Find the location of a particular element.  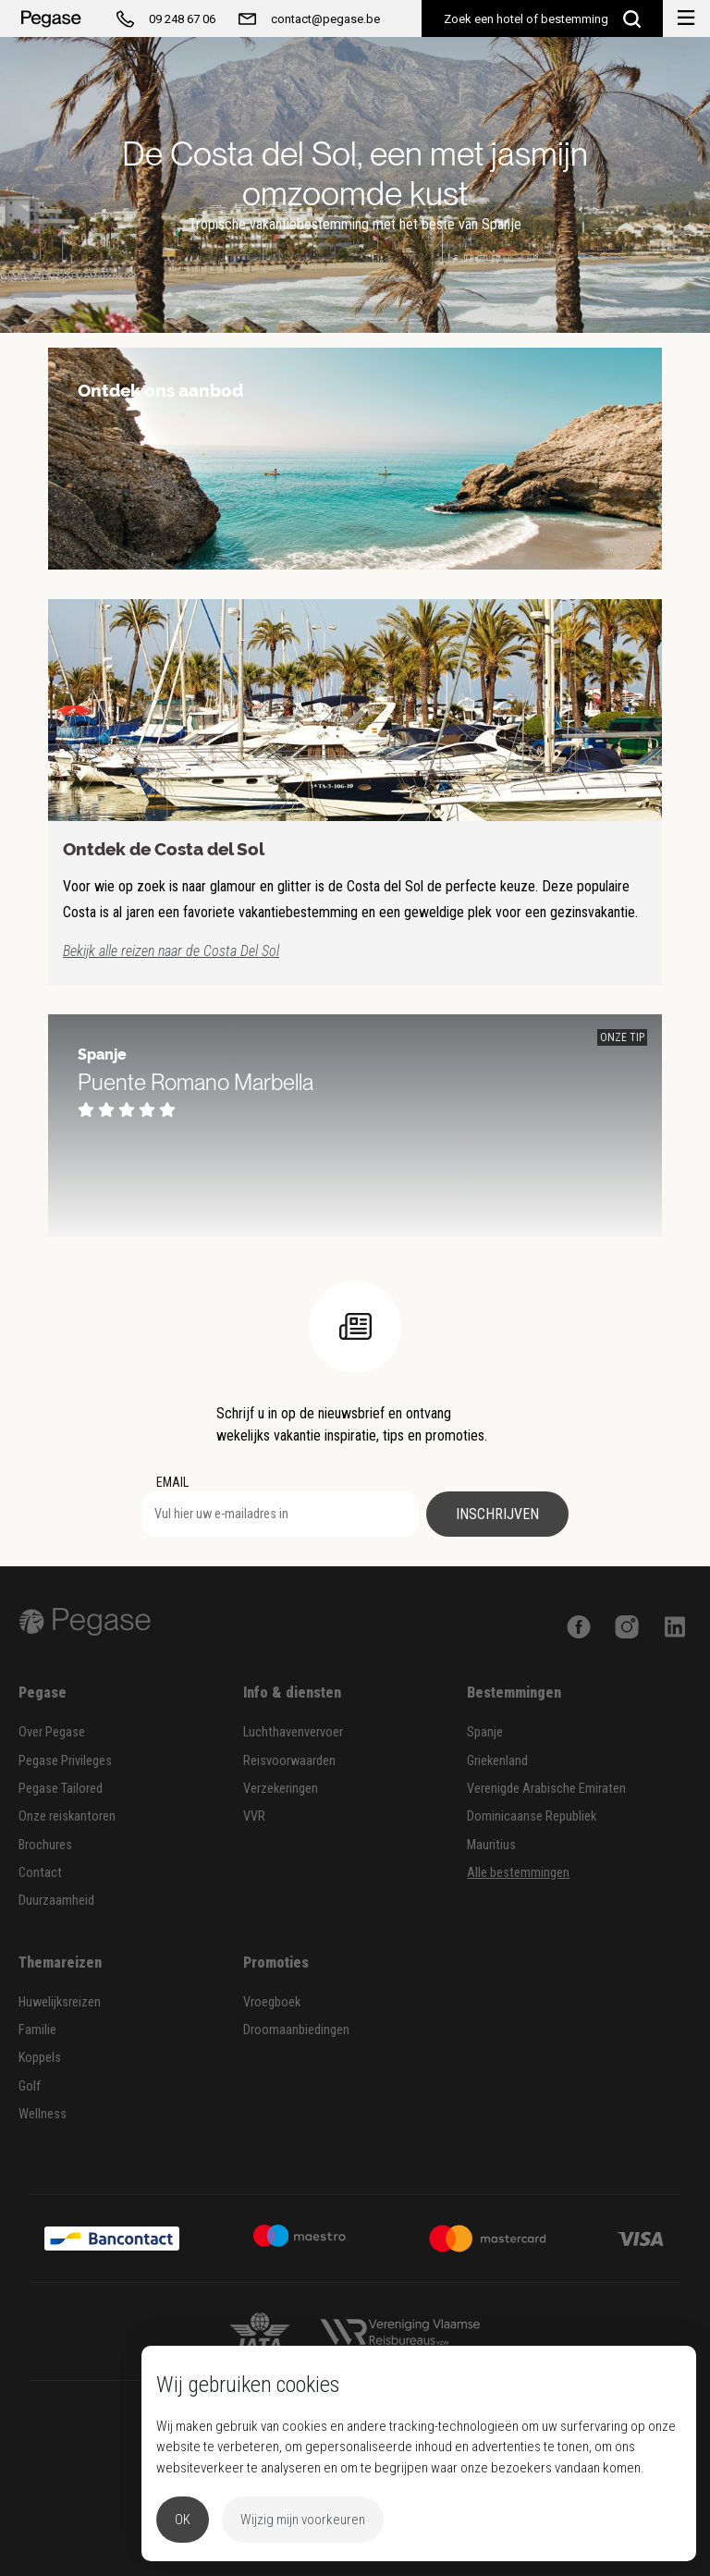

Koppels is located at coordinates (39, 2058).